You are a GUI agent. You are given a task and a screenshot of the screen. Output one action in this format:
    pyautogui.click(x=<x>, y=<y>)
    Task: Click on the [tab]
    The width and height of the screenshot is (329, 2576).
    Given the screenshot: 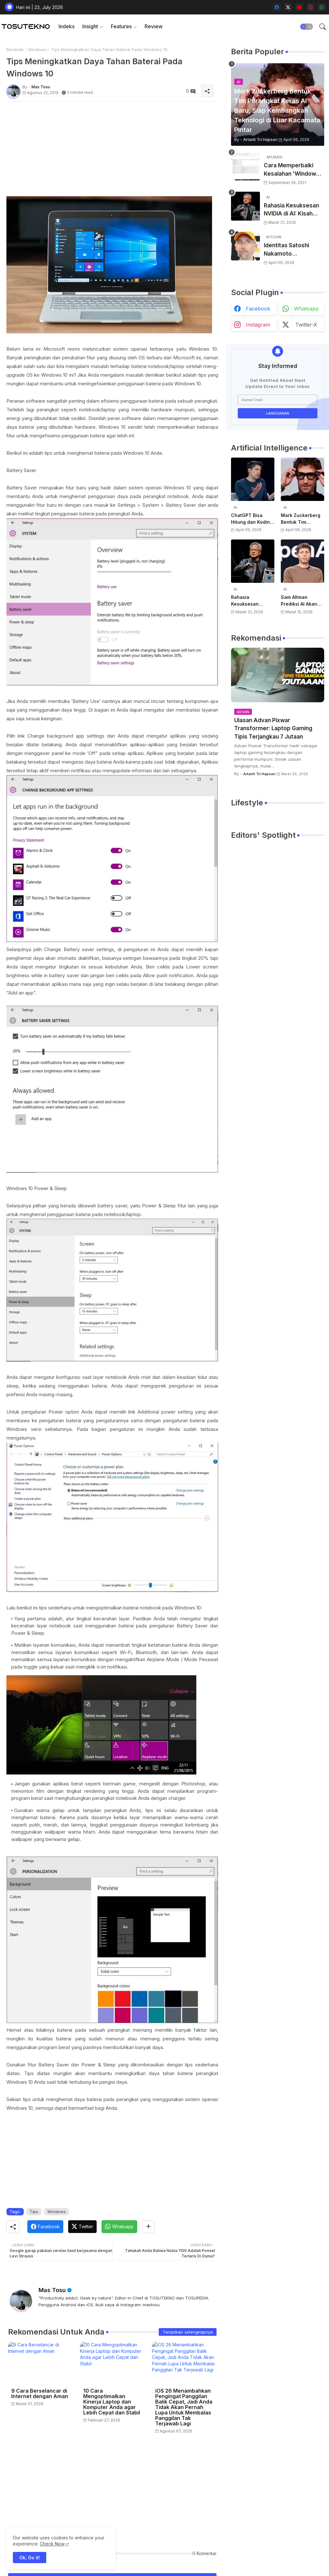 What is the action you would take?
    pyautogui.click(x=66, y=26)
    